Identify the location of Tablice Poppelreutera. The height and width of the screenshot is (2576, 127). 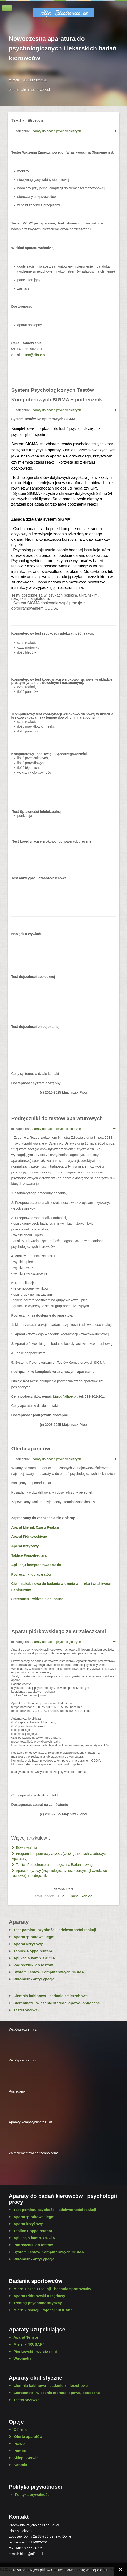
(29, 1555).